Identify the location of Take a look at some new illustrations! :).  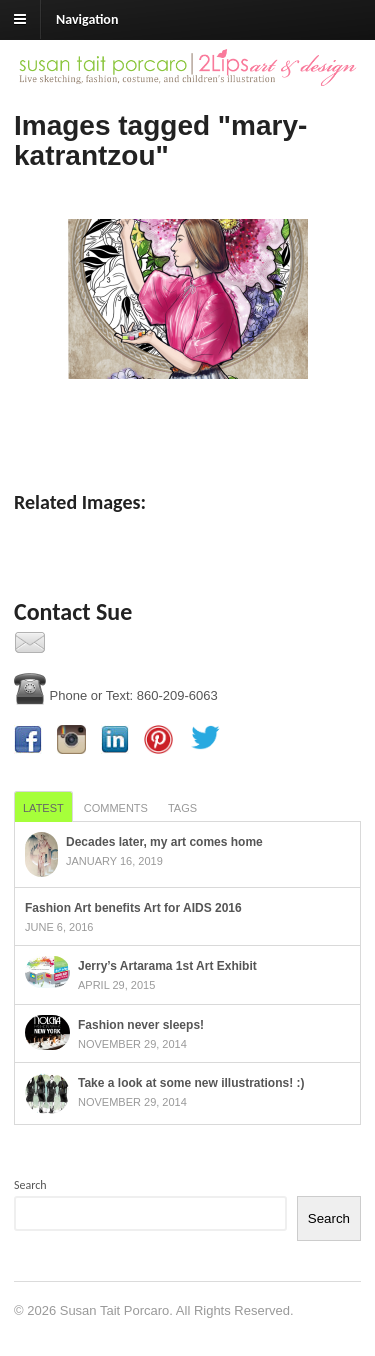
(191, 1083).